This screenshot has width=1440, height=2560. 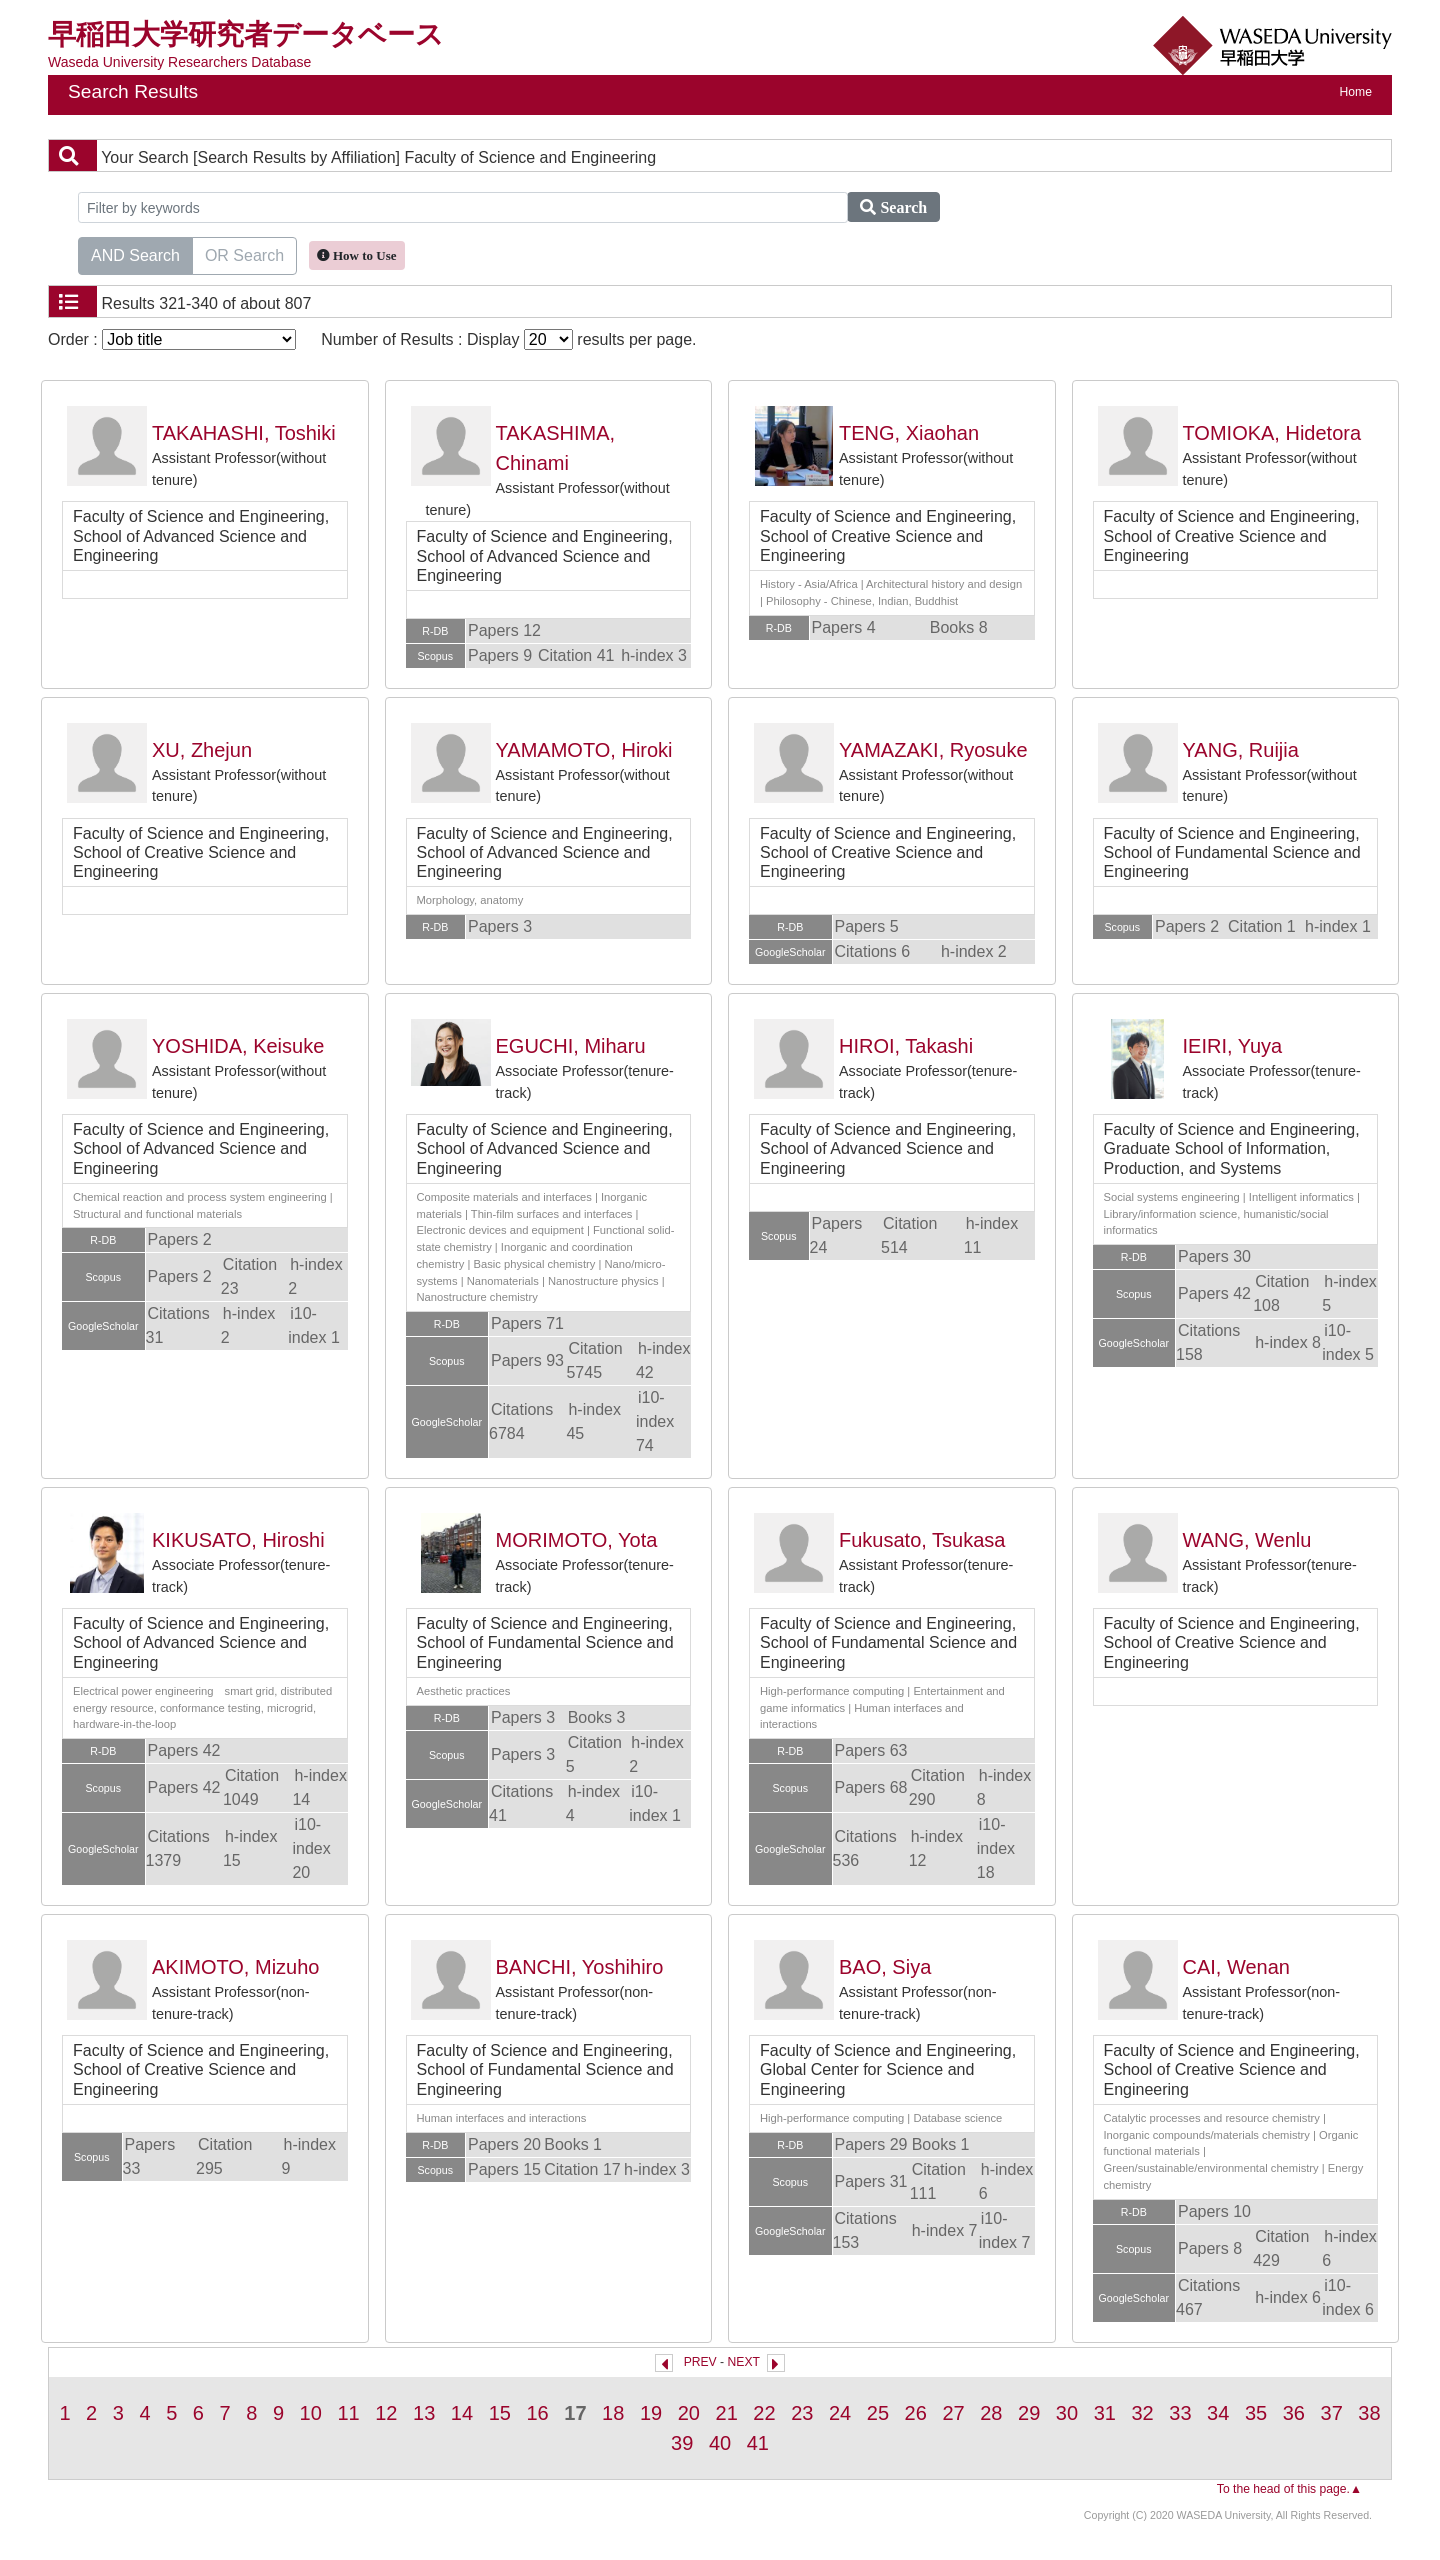 What do you see at coordinates (909, 433) in the screenshot?
I see `TENG, Xiaohan` at bounding box center [909, 433].